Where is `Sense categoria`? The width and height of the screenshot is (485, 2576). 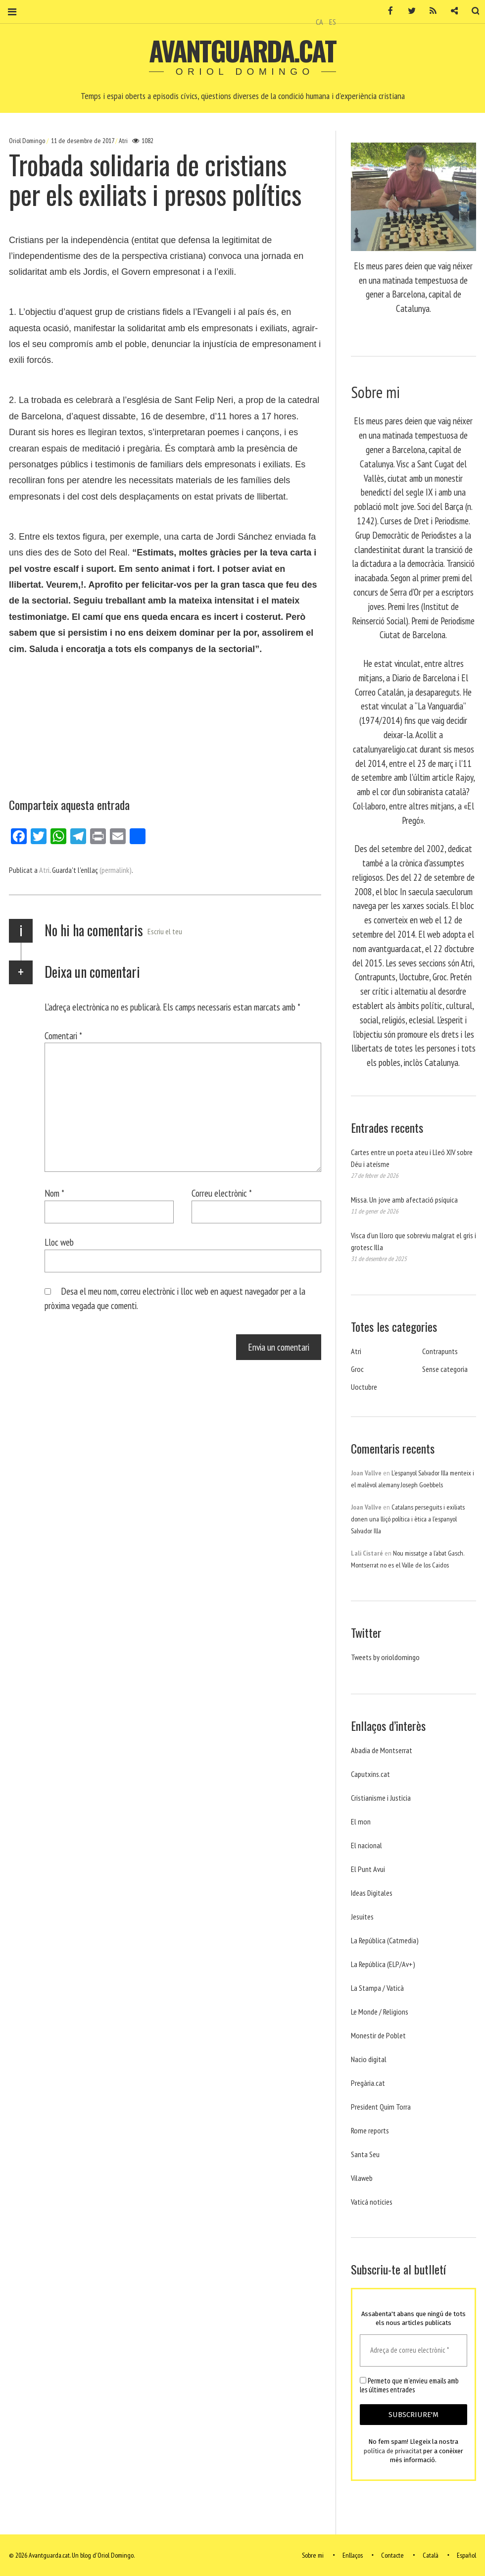
Sense categoria is located at coordinates (445, 1369).